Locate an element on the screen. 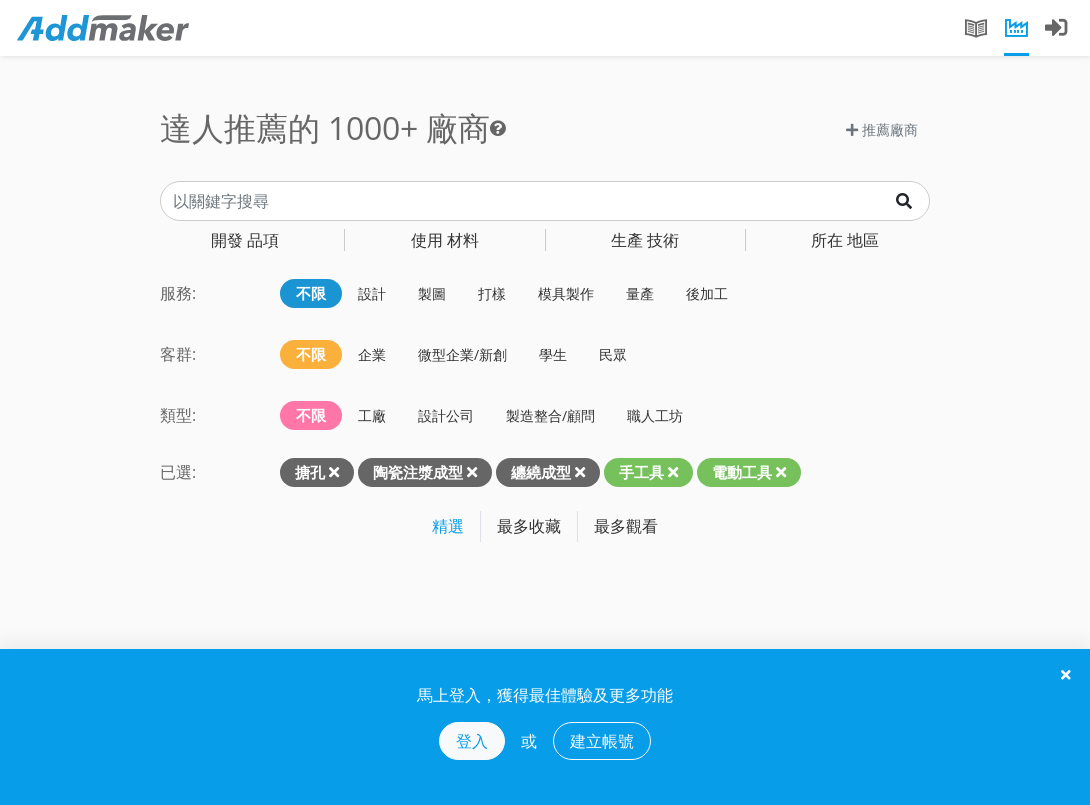  推薦廠商 is located at coordinates (882, 129).